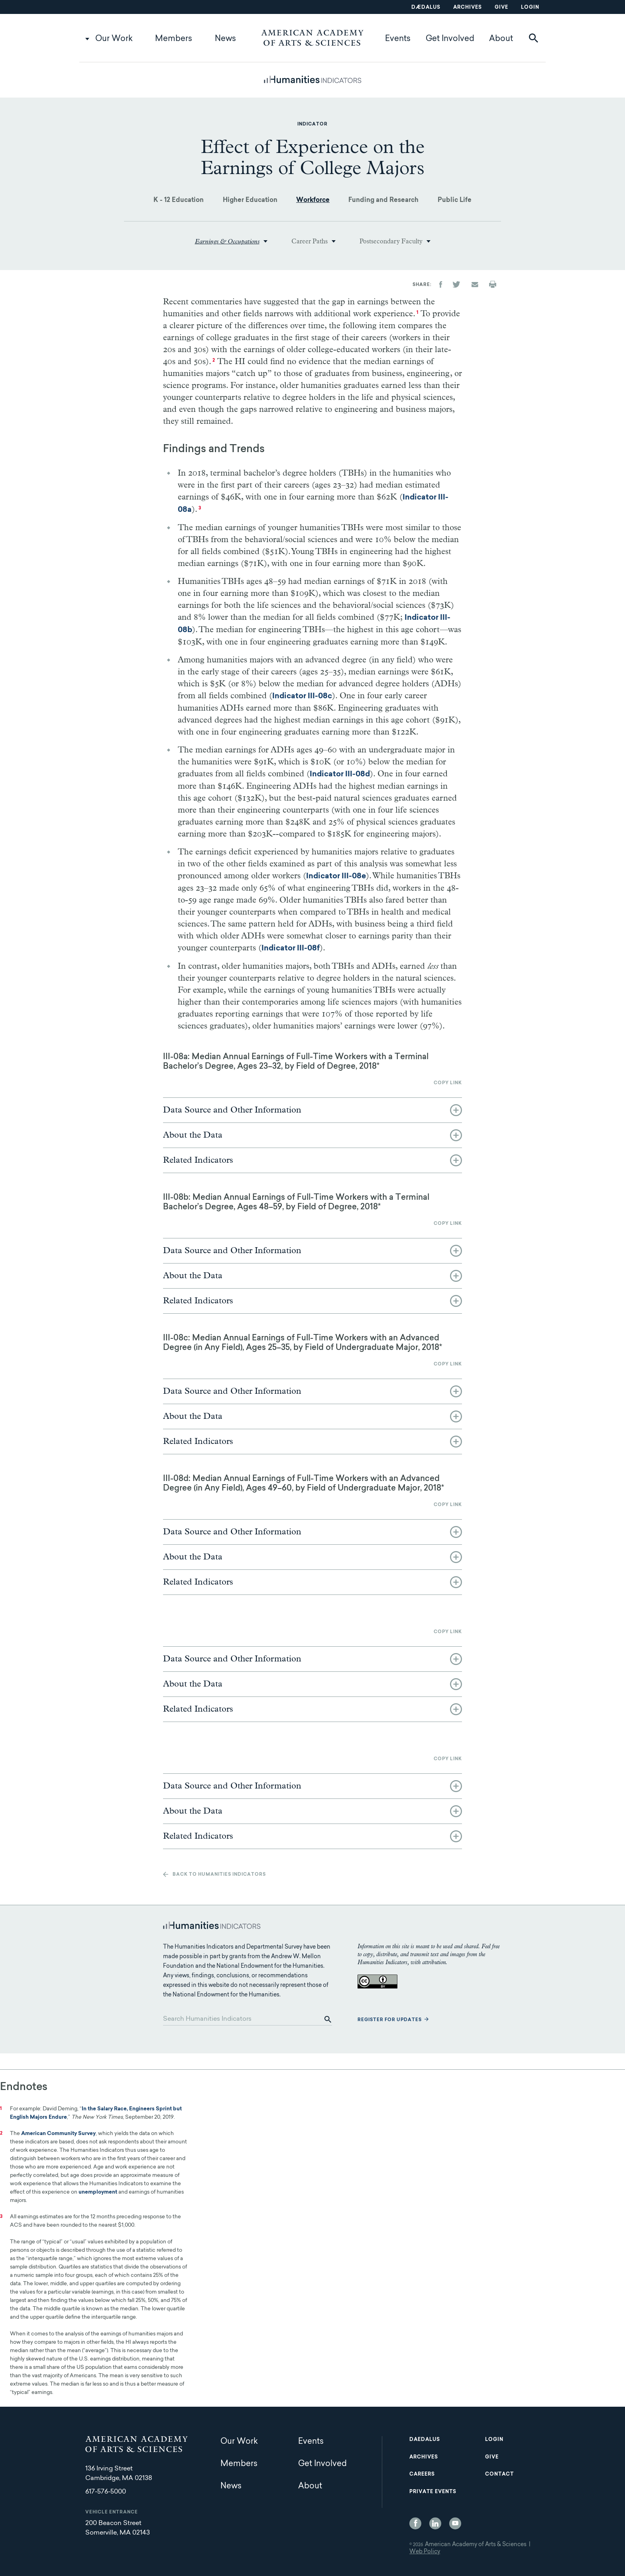 Image resolution: width=625 pixels, height=2576 pixels. Describe the element at coordinates (227, 241) in the screenshot. I see `Earnings & Occupations` at that location.